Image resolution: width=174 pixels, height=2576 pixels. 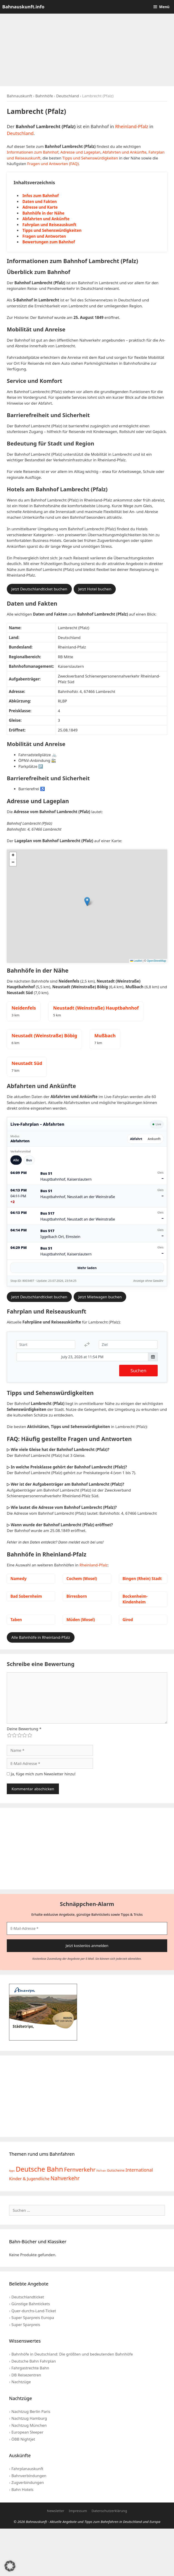 What do you see at coordinates (29, 2178) in the screenshot?
I see `Kinder & Jugendliche [Kinder & Jugendliche (10 Einträge)]` at bounding box center [29, 2178].